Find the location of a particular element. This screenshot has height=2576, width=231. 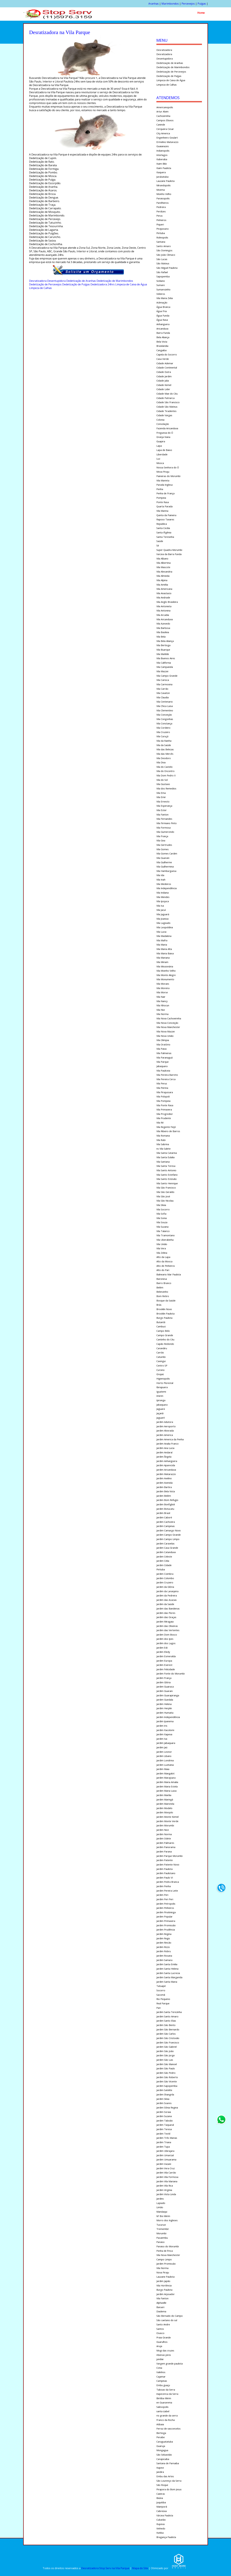

Super Quadra Morumbi is located at coordinates (169, 549).